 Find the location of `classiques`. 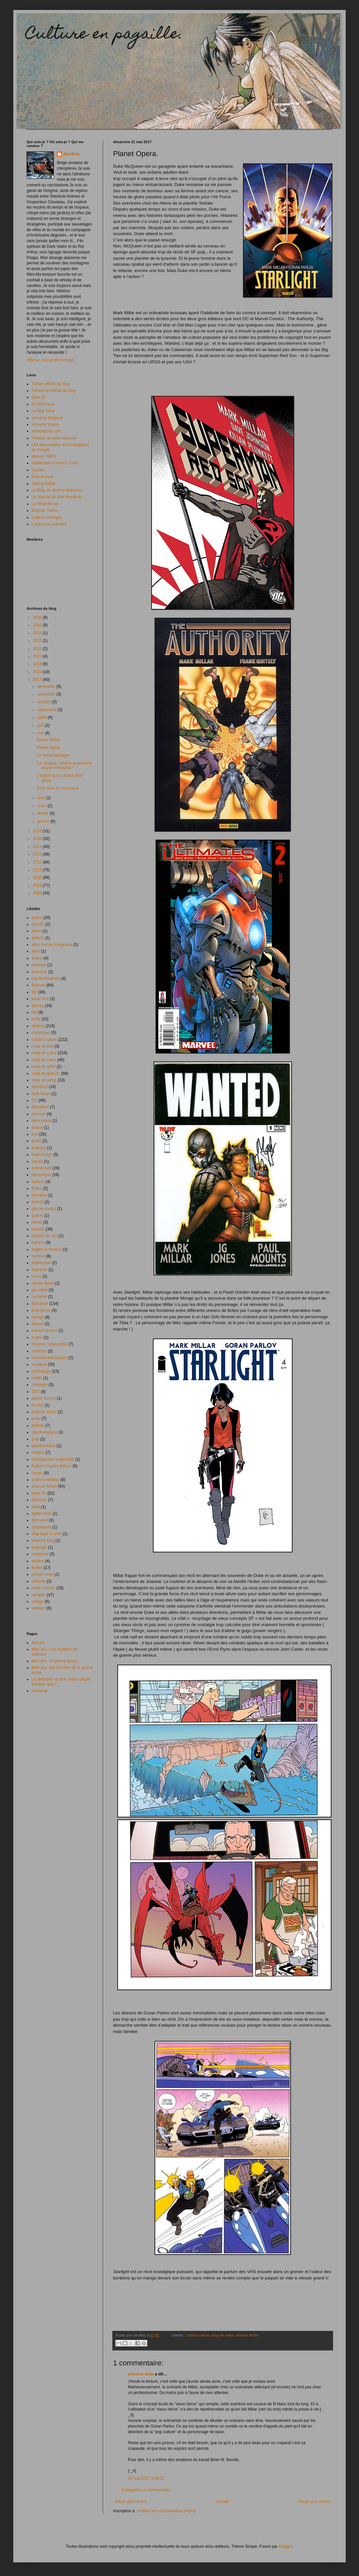

classiques is located at coordinates (41, 1032).